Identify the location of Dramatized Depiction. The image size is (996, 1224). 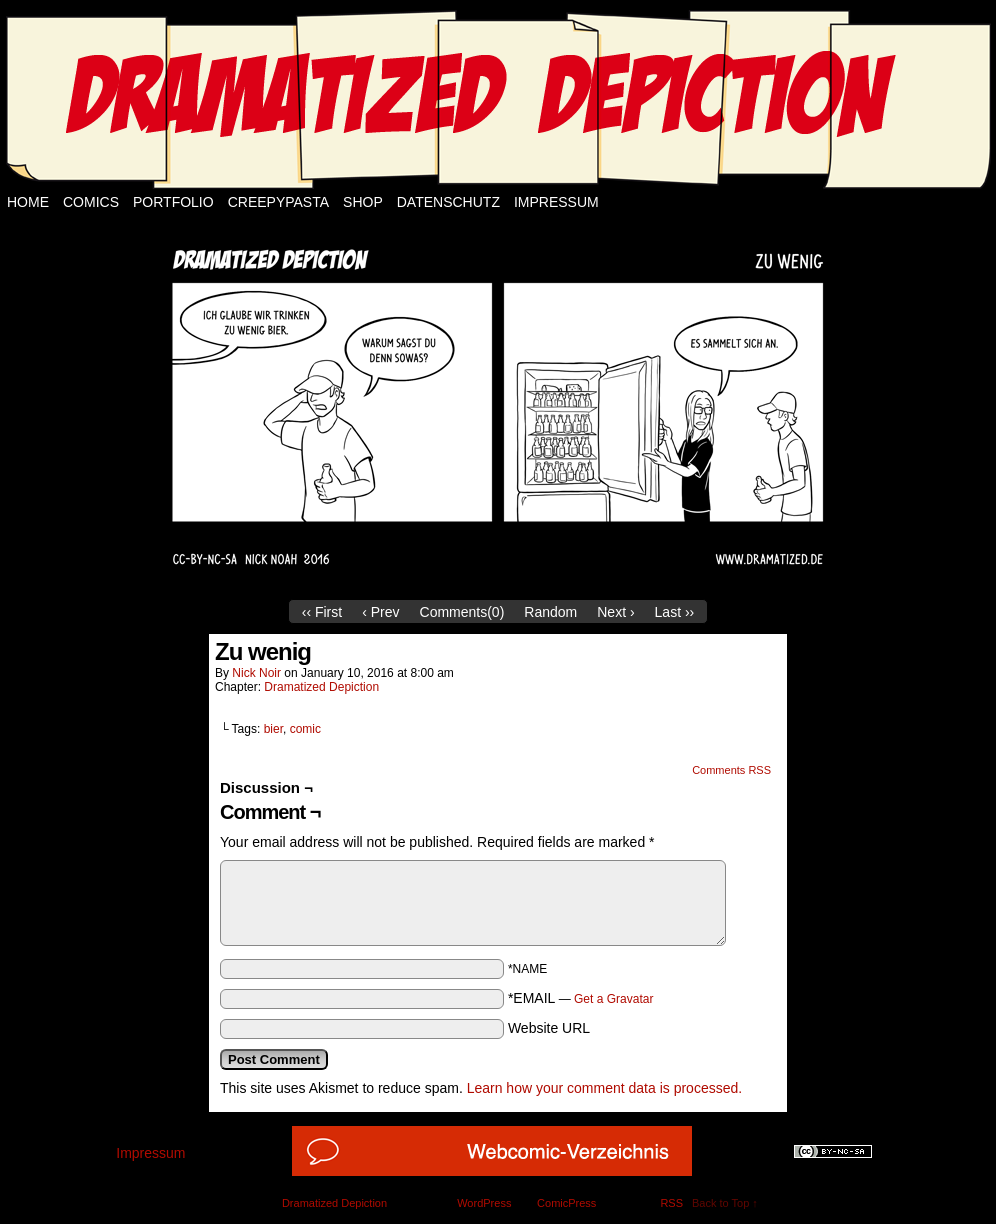
(321, 687).